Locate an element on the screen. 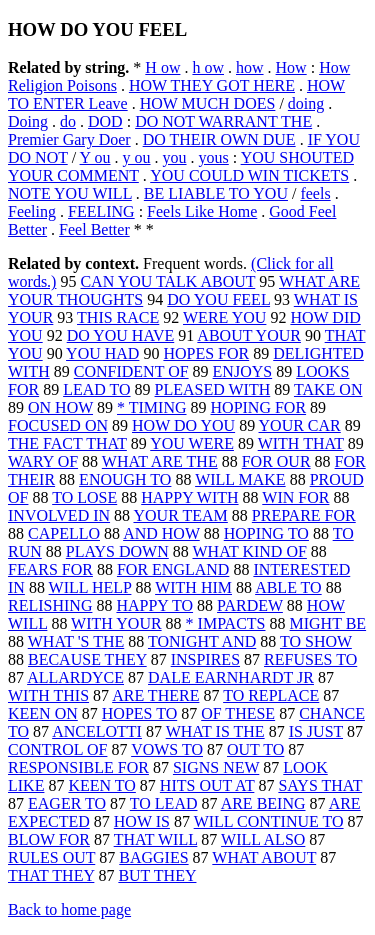 Image resolution: width=375 pixels, height=935 pixels. how is located at coordinates (250, 67).